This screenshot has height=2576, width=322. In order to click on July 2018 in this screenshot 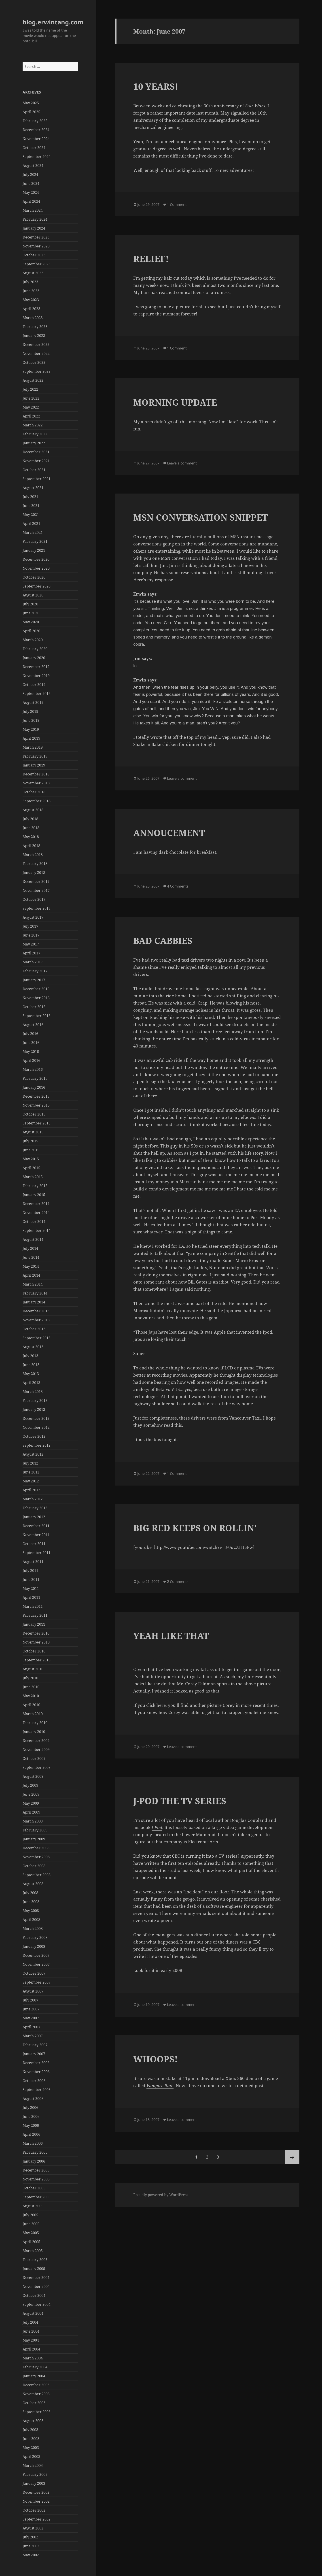, I will do `click(30, 818)`.